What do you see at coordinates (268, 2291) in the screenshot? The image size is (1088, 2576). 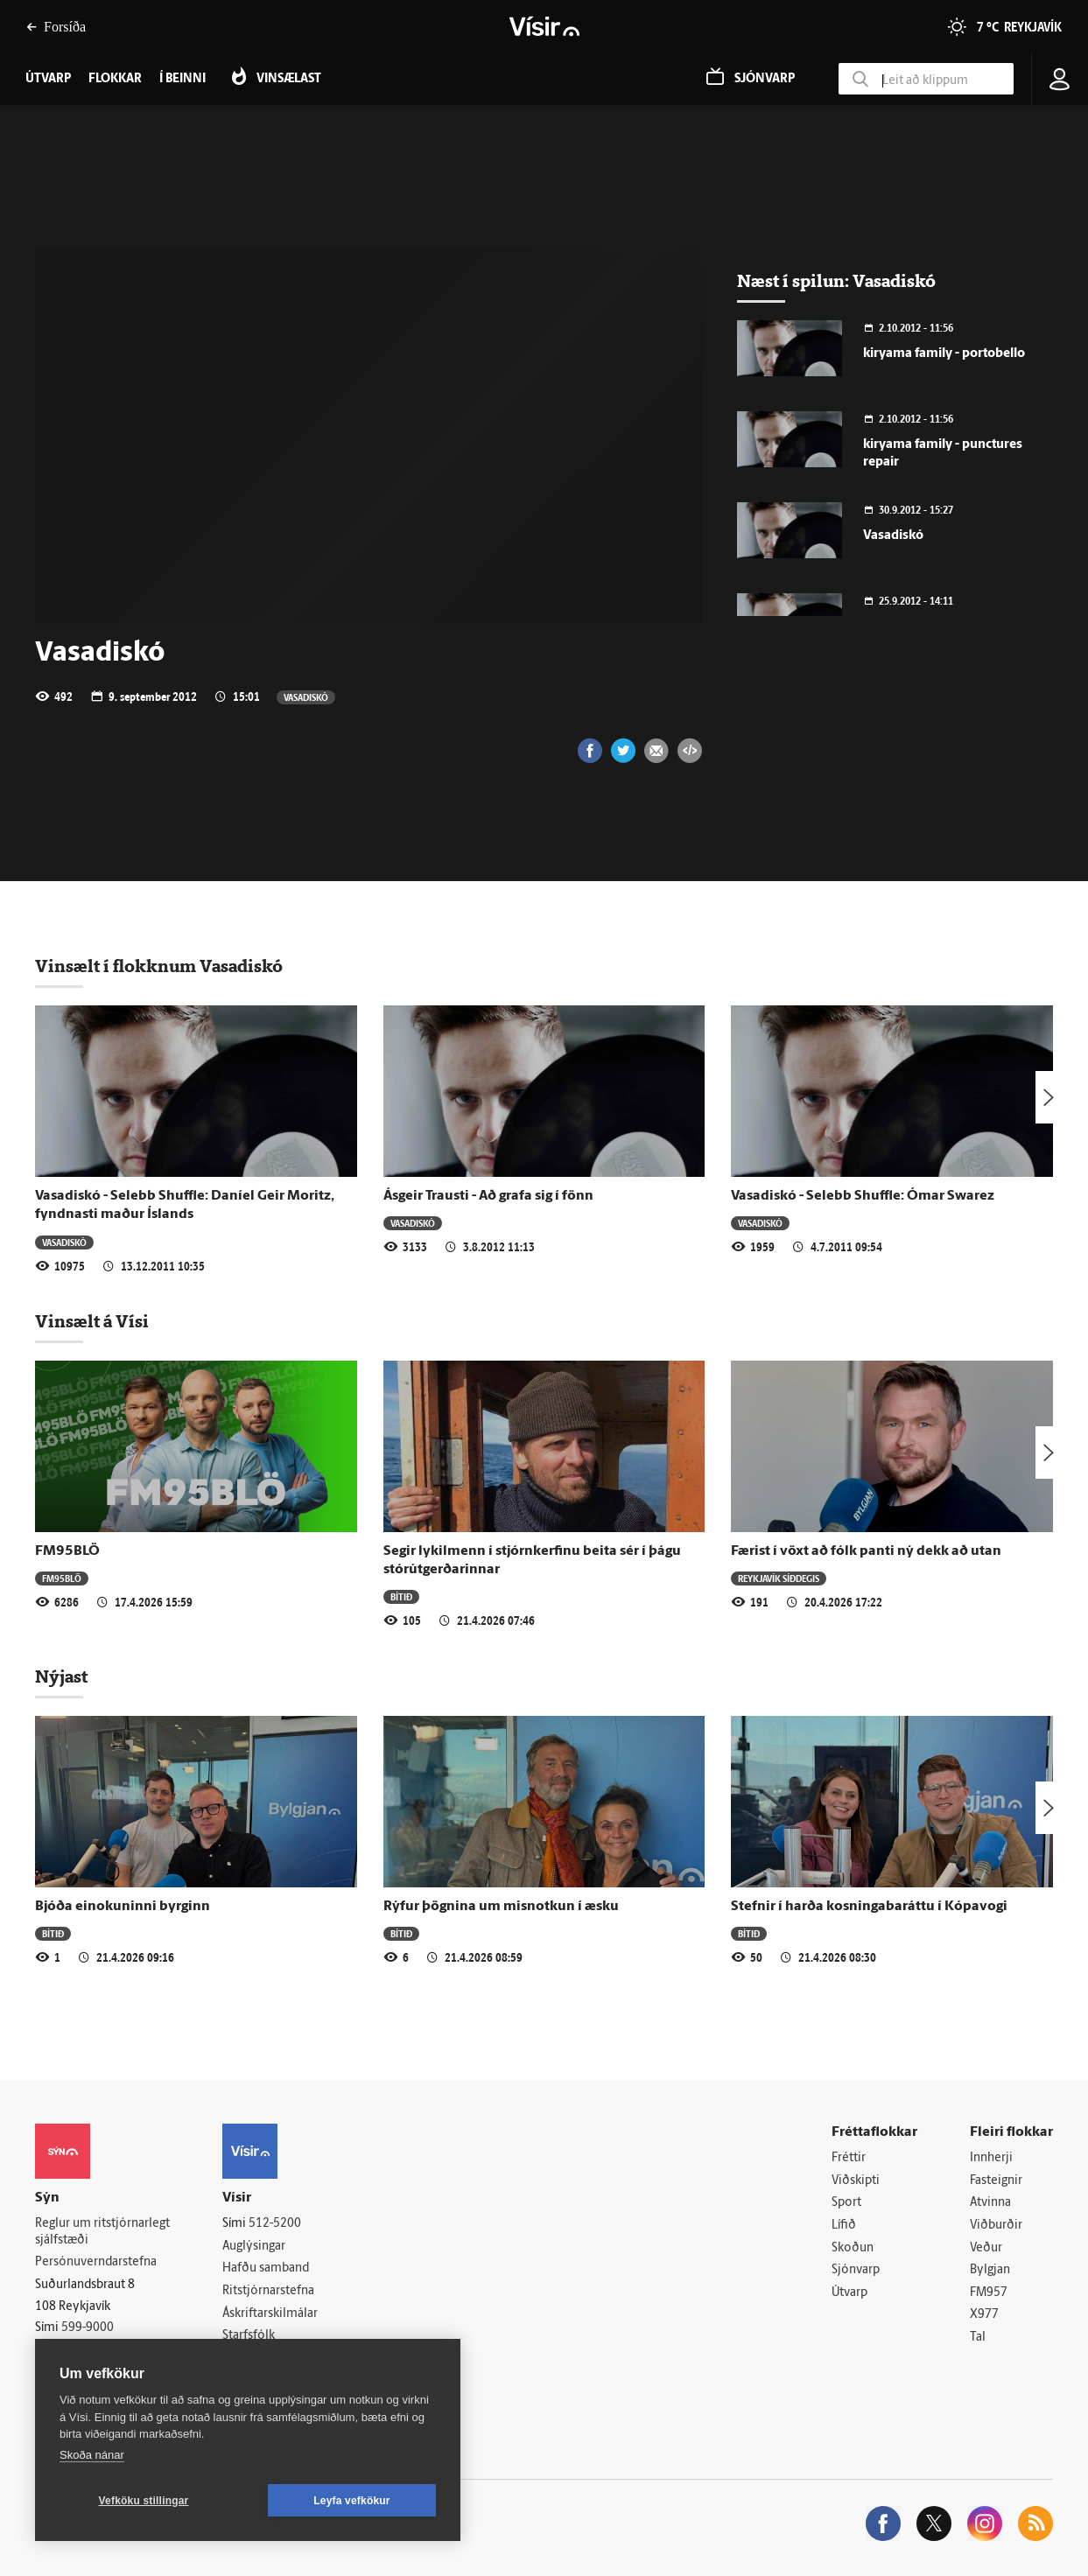 I see `Ritstjórnarstefna` at bounding box center [268, 2291].